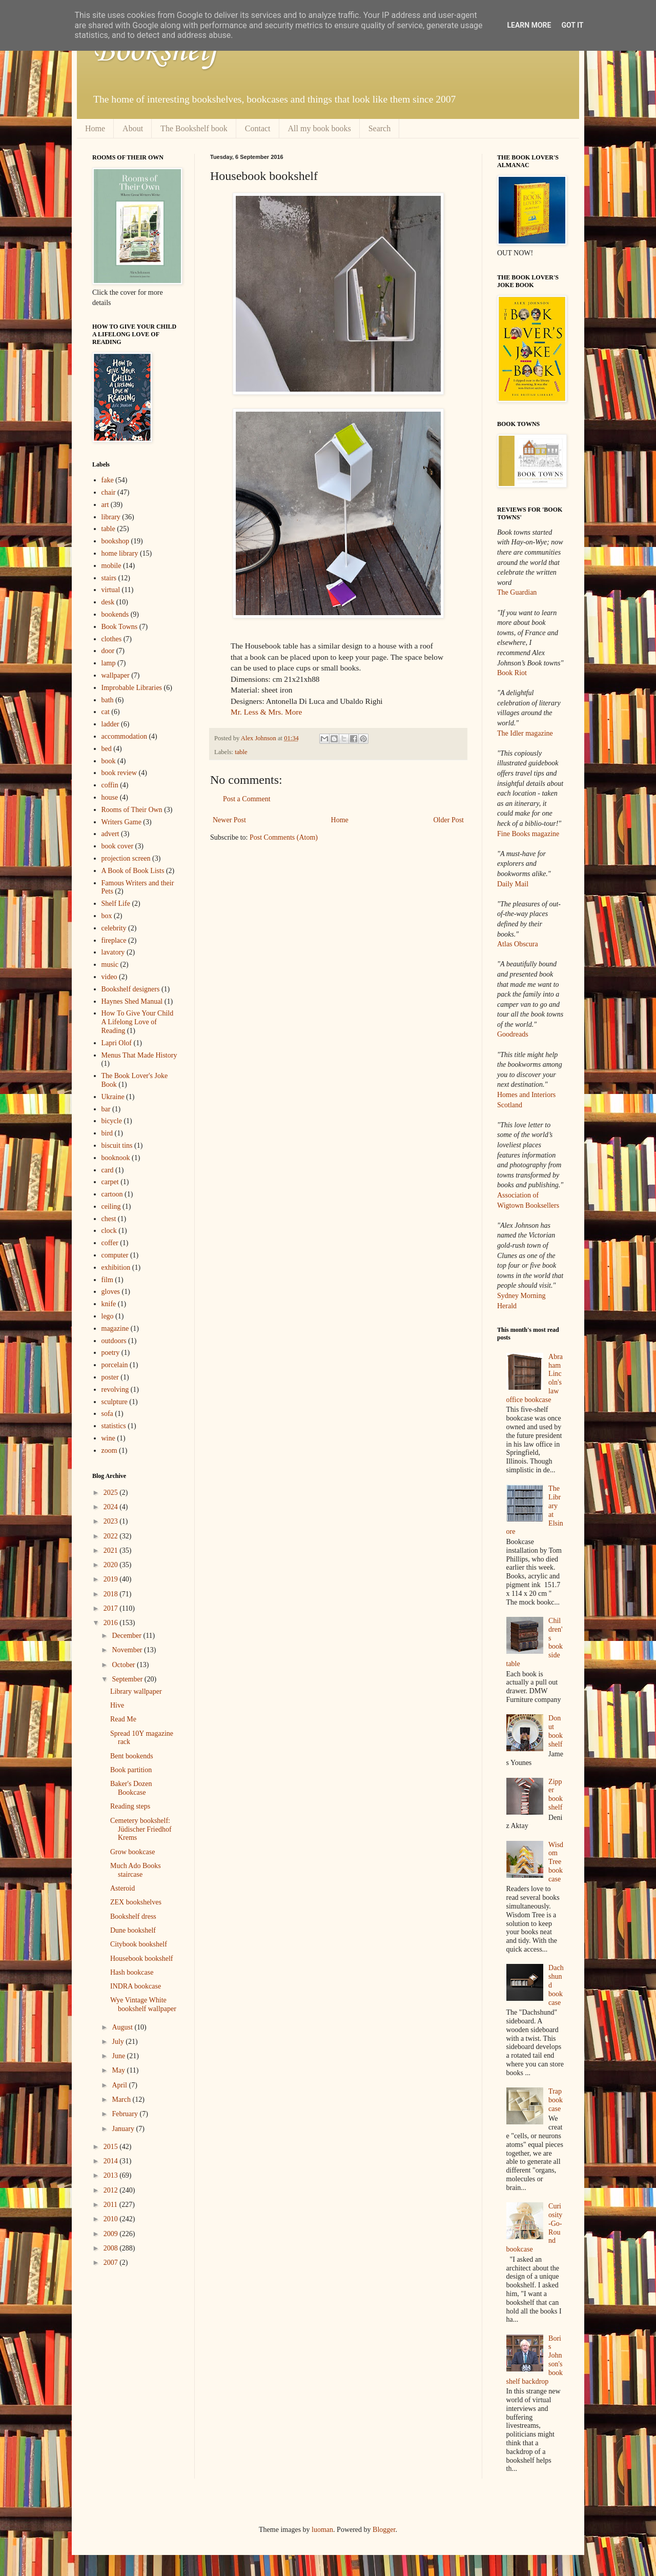 The height and width of the screenshot is (2576, 656). What do you see at coordinates (110, 724) in the screenshot?
I see `ladder` at bounding box center [110, 724].